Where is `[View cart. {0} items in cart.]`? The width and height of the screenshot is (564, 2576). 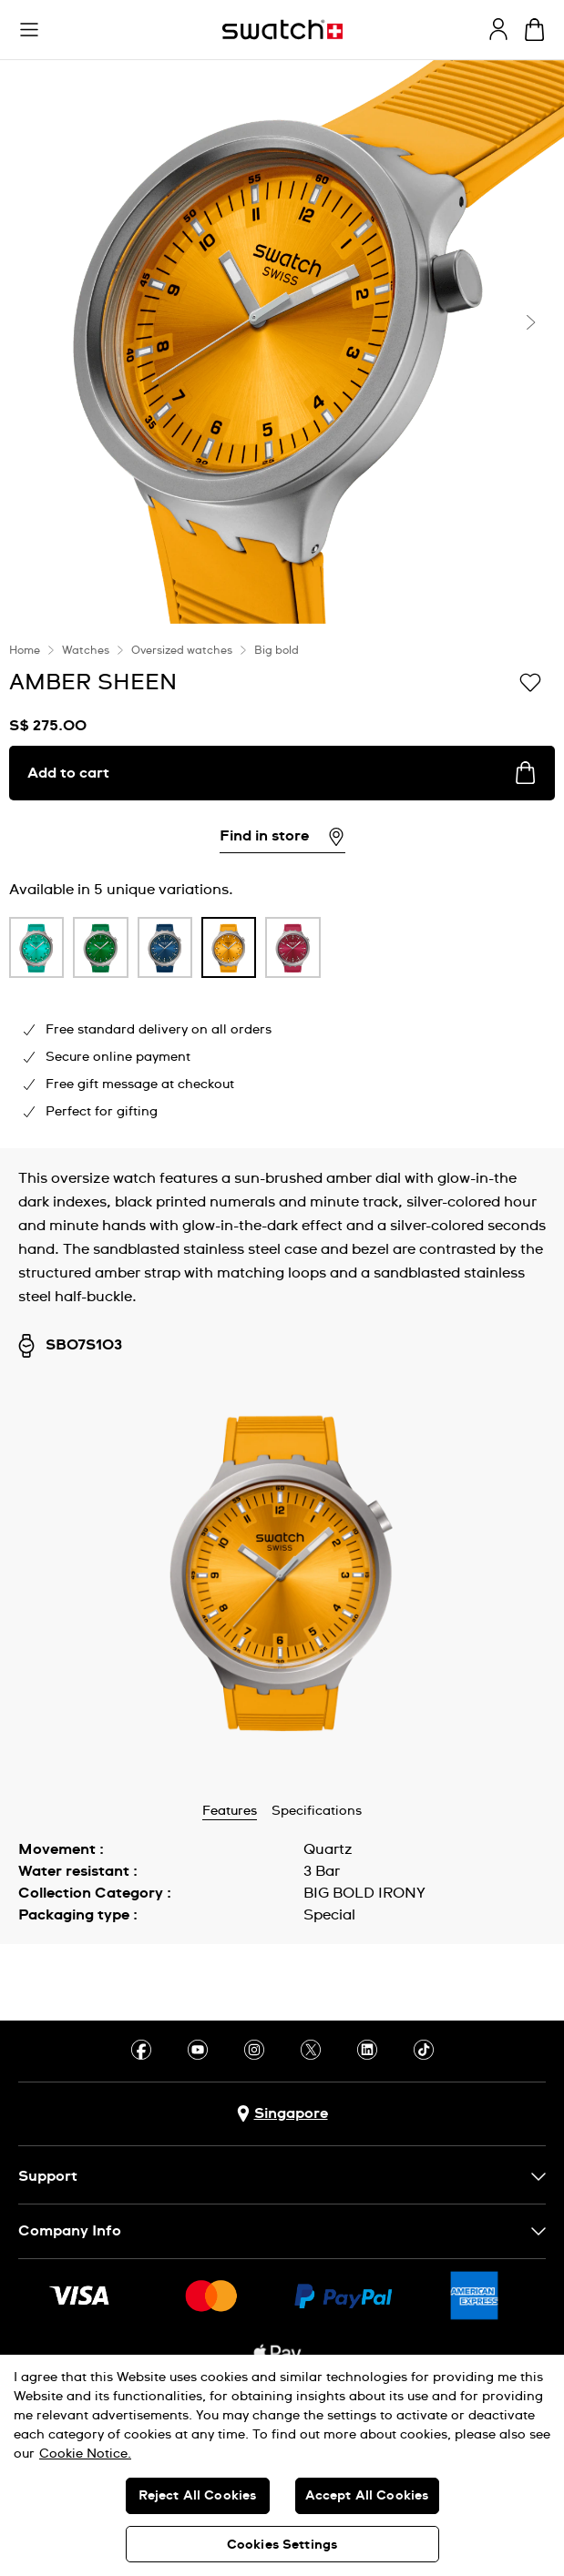
[View cart. {0} items in cart.] is located at coordinates (534, 29).